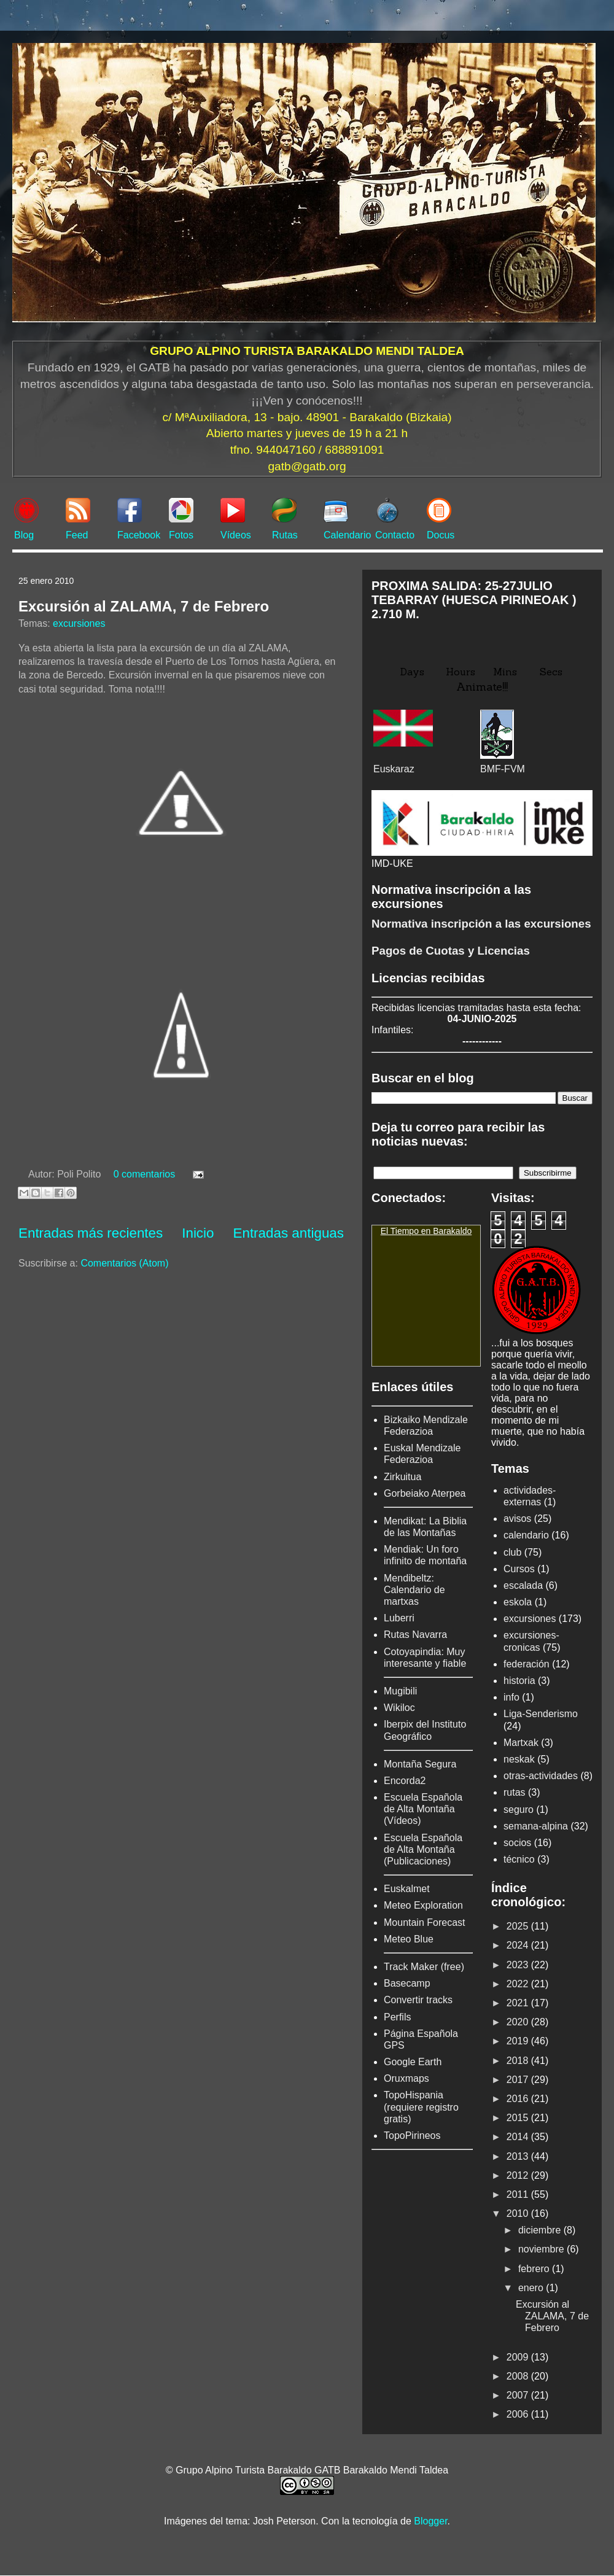  I want to click on 2011, so click(519, 2194).